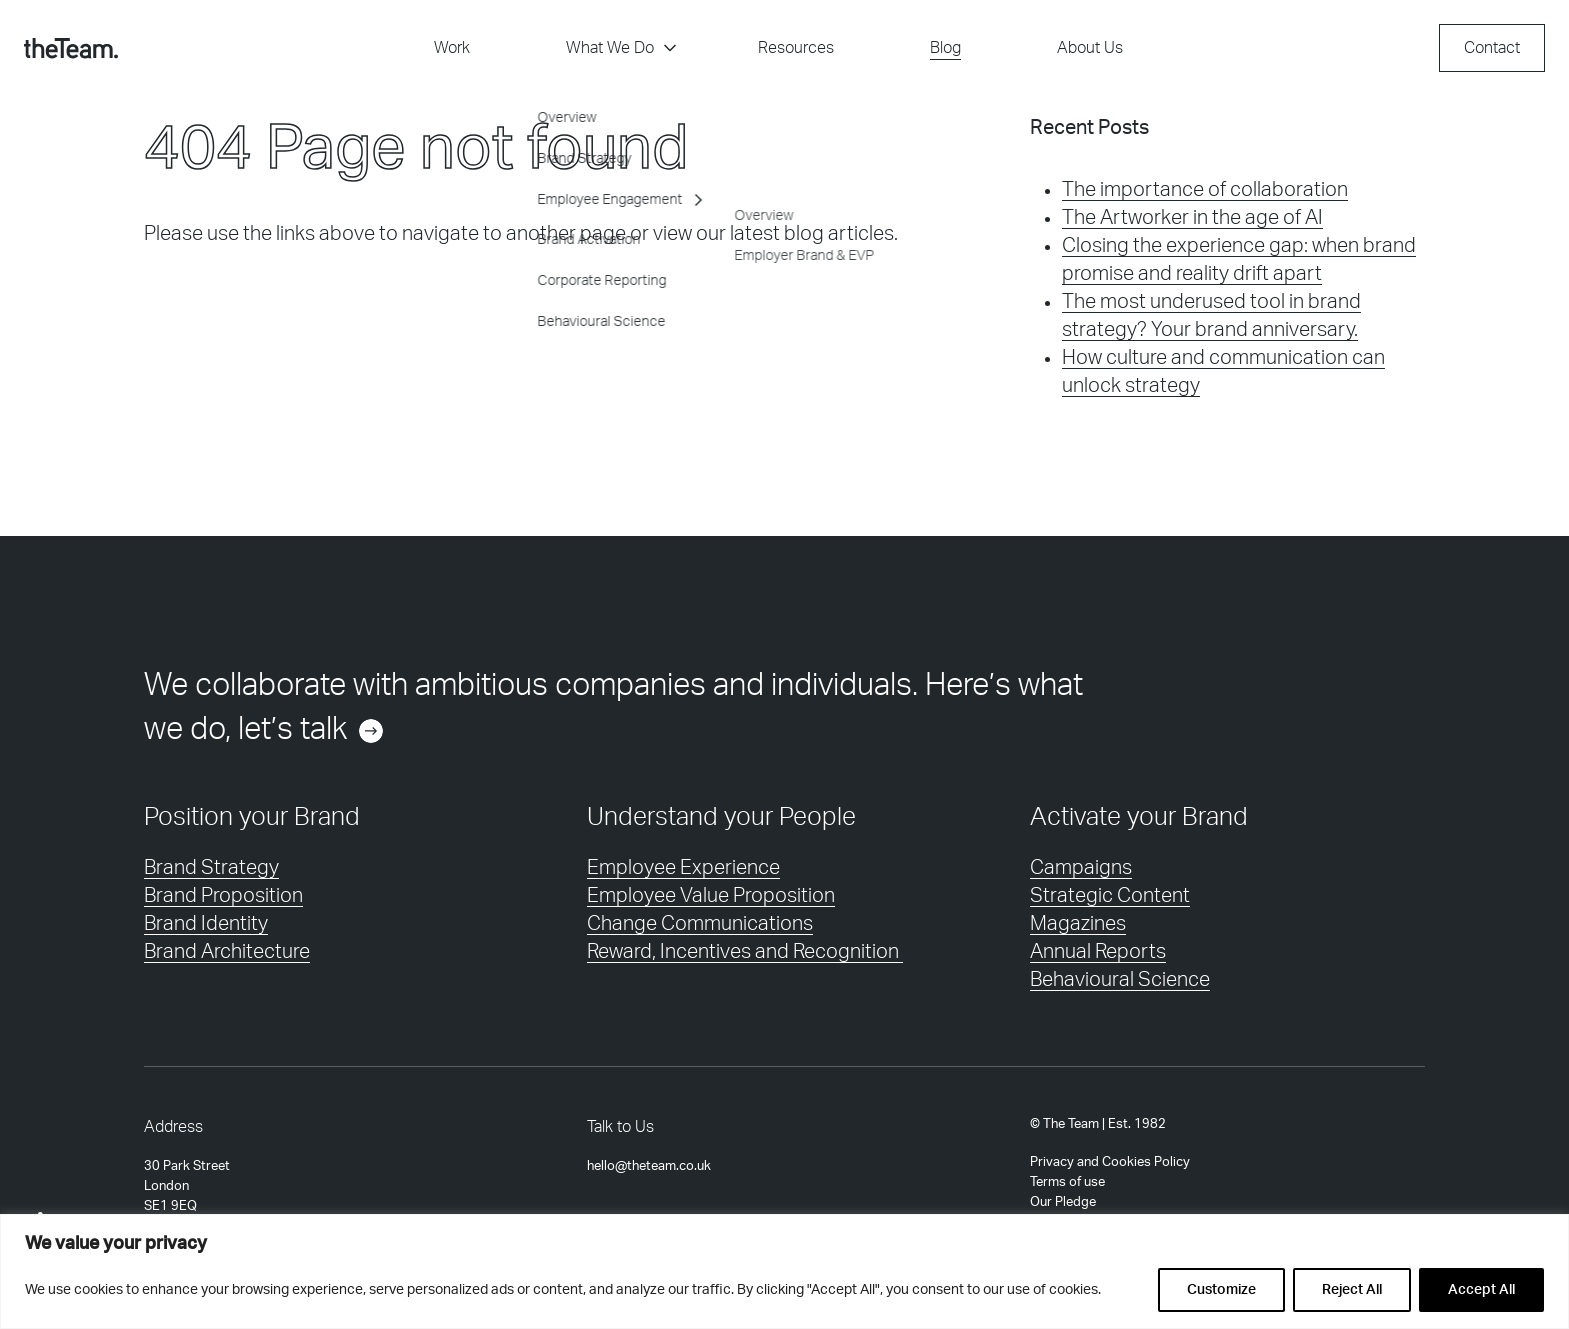 This screenshot has height=1329, width=1569. What do you see at coordinates (1067, 1182) in the screenshot?
I see `Terms of use` at bounding box center [1067, 1182].